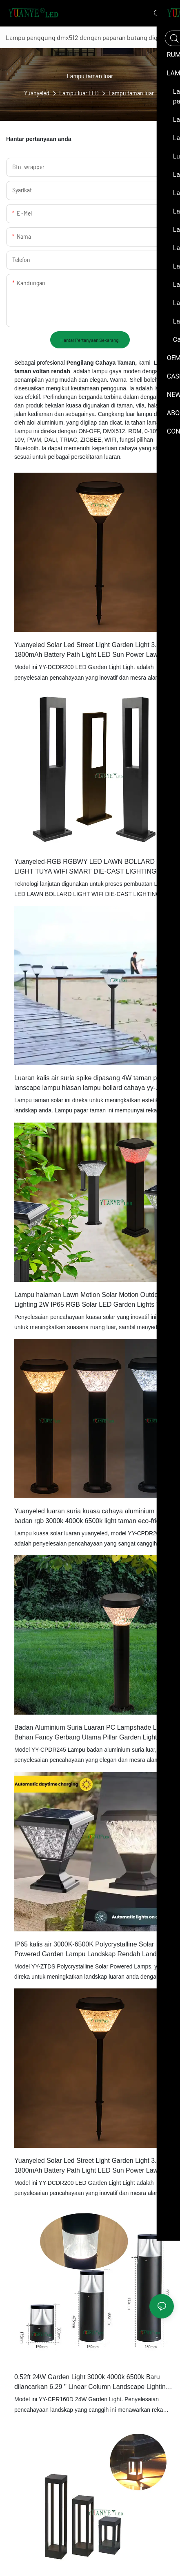 The height and width of the screenshot is (2576, 180). I want to click on Yuanyeled Solar Led Street Light Garden Light 3.7v 1800mAh Battery Path Light LED Sun Power Lawn Lamp Yy-Dcdr201, so click(89, 2166).